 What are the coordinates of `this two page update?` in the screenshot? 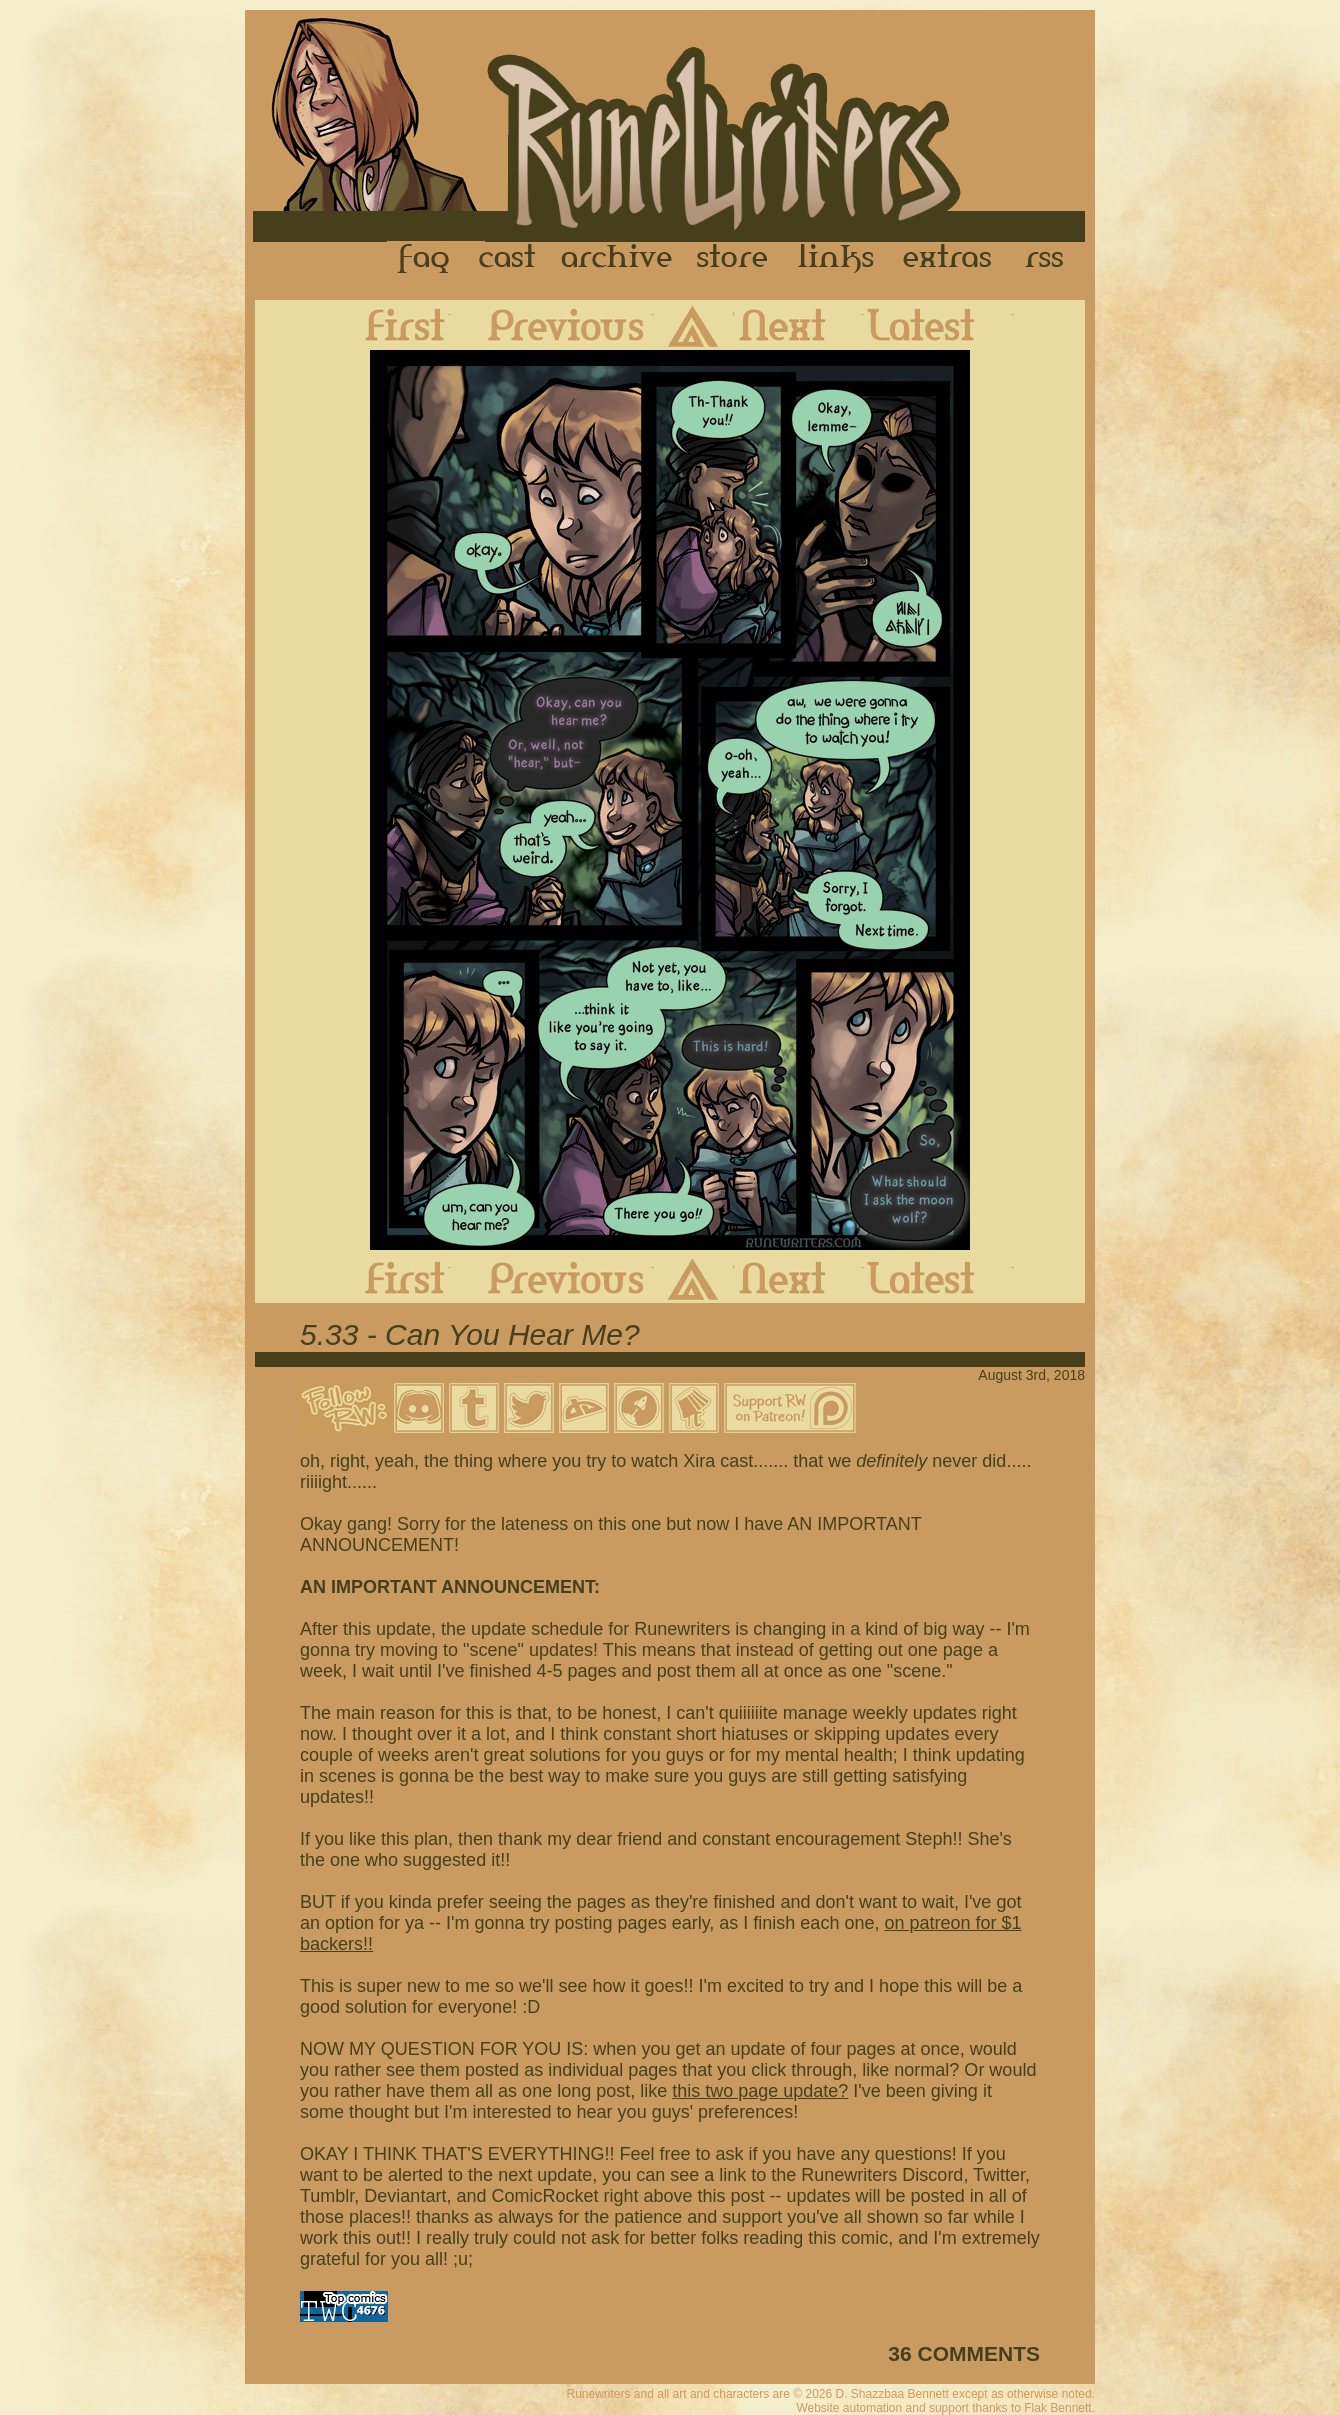 It's located at (760, 2091).